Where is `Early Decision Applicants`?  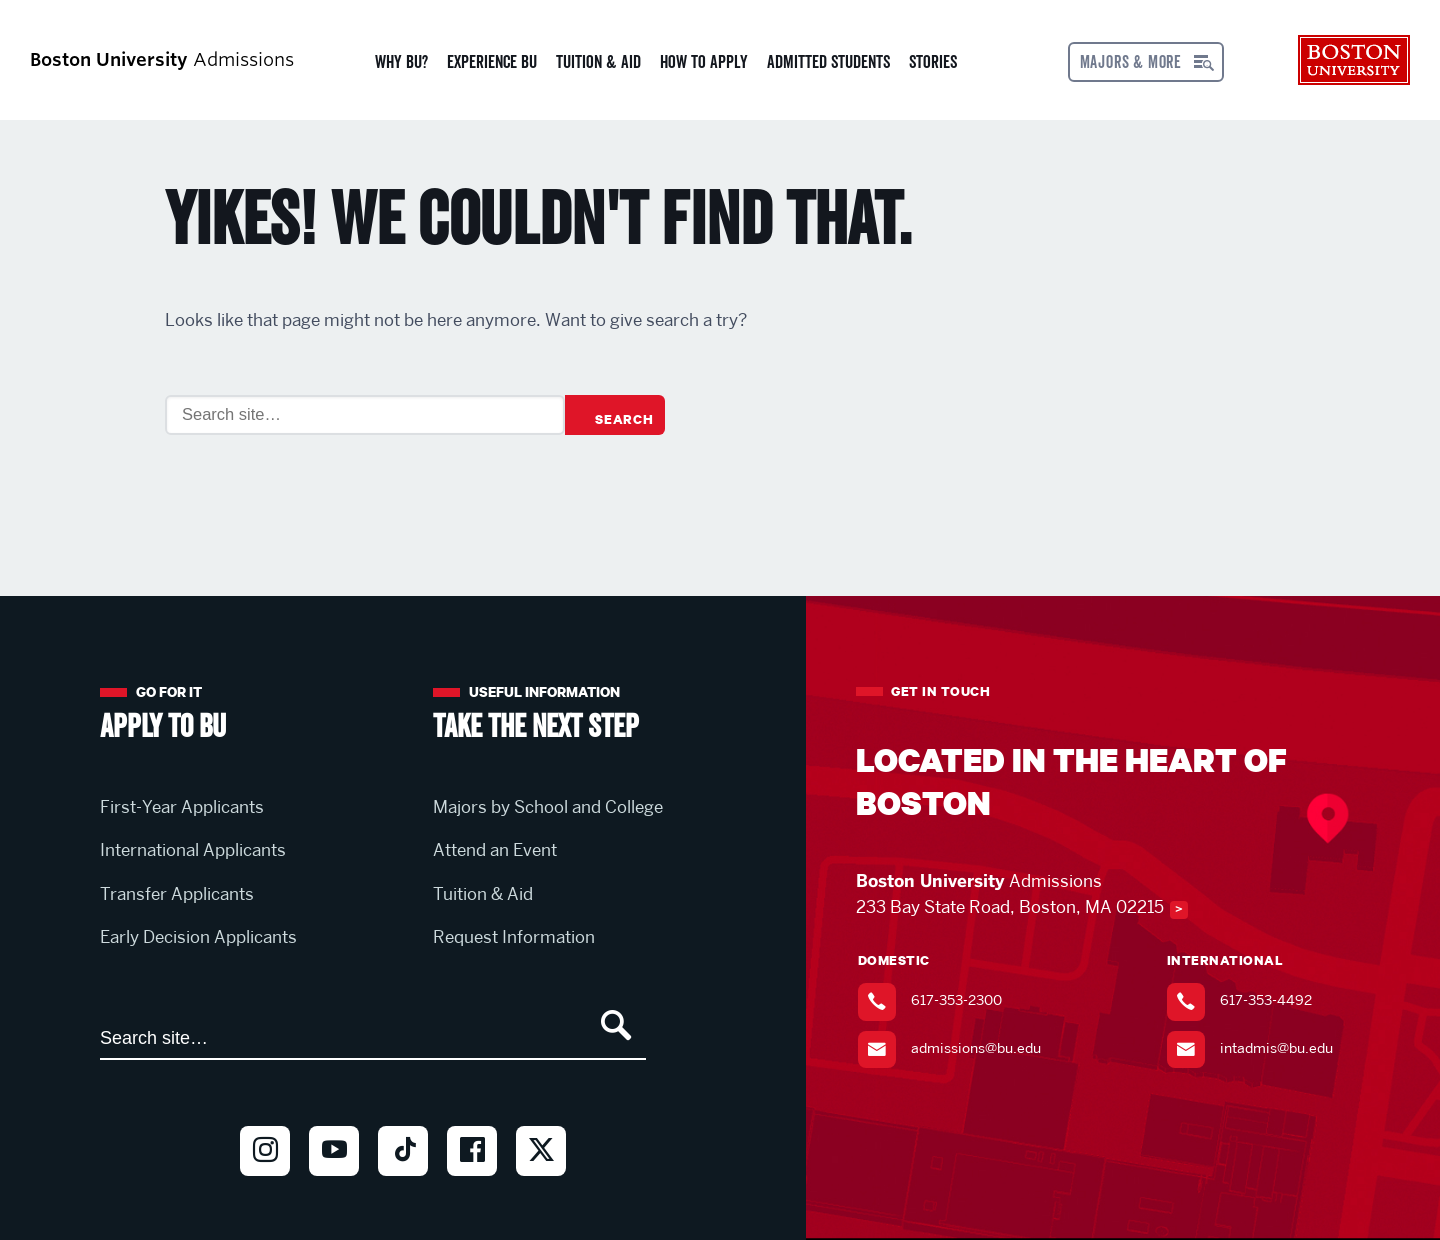
Early Decision Applicants is located at coordinates (198, 937).